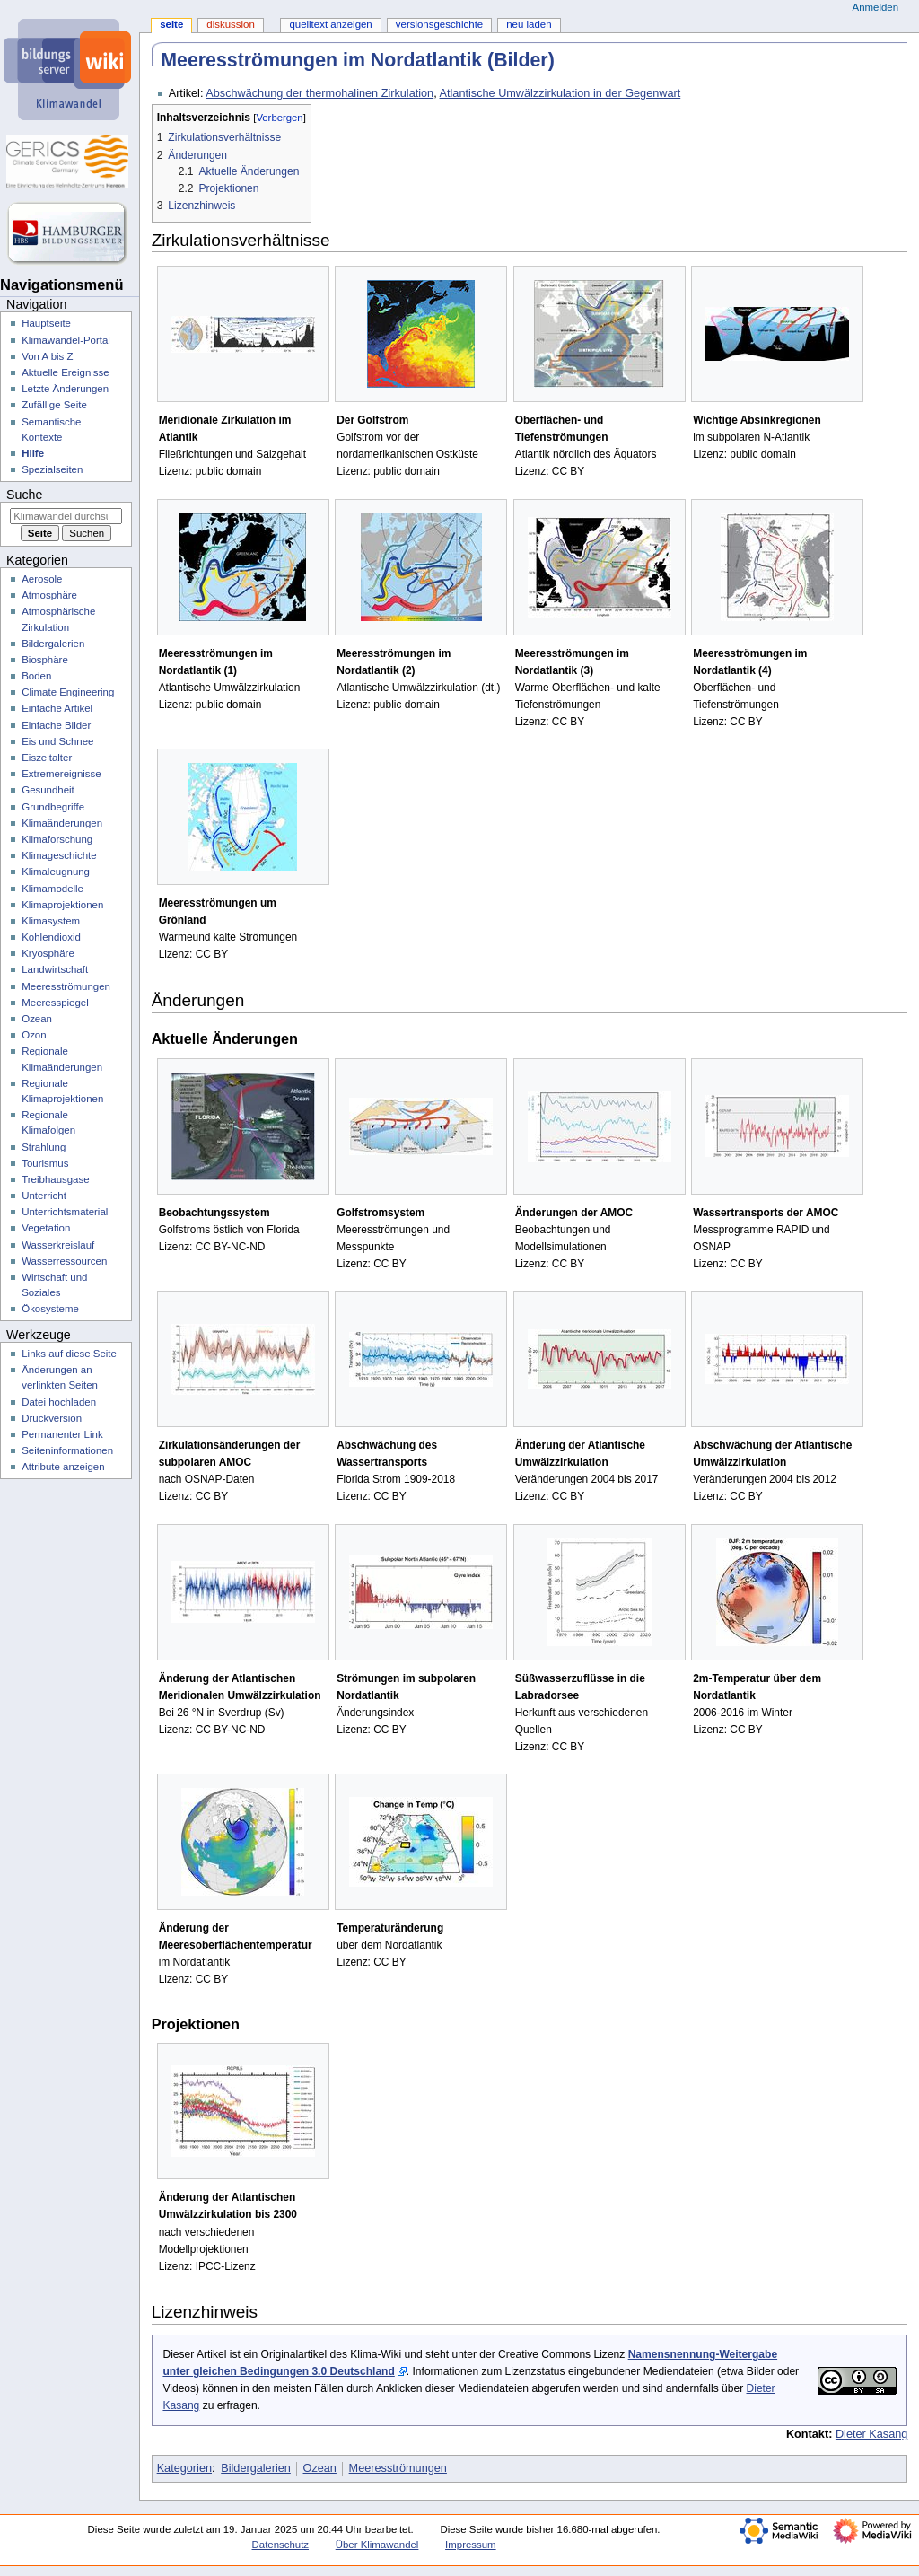 This screenshot has height=2576, width=919. What do you see at coordinates (36, 675) in the screenshot?
I see `Boden` at bounding box center [36, 675].